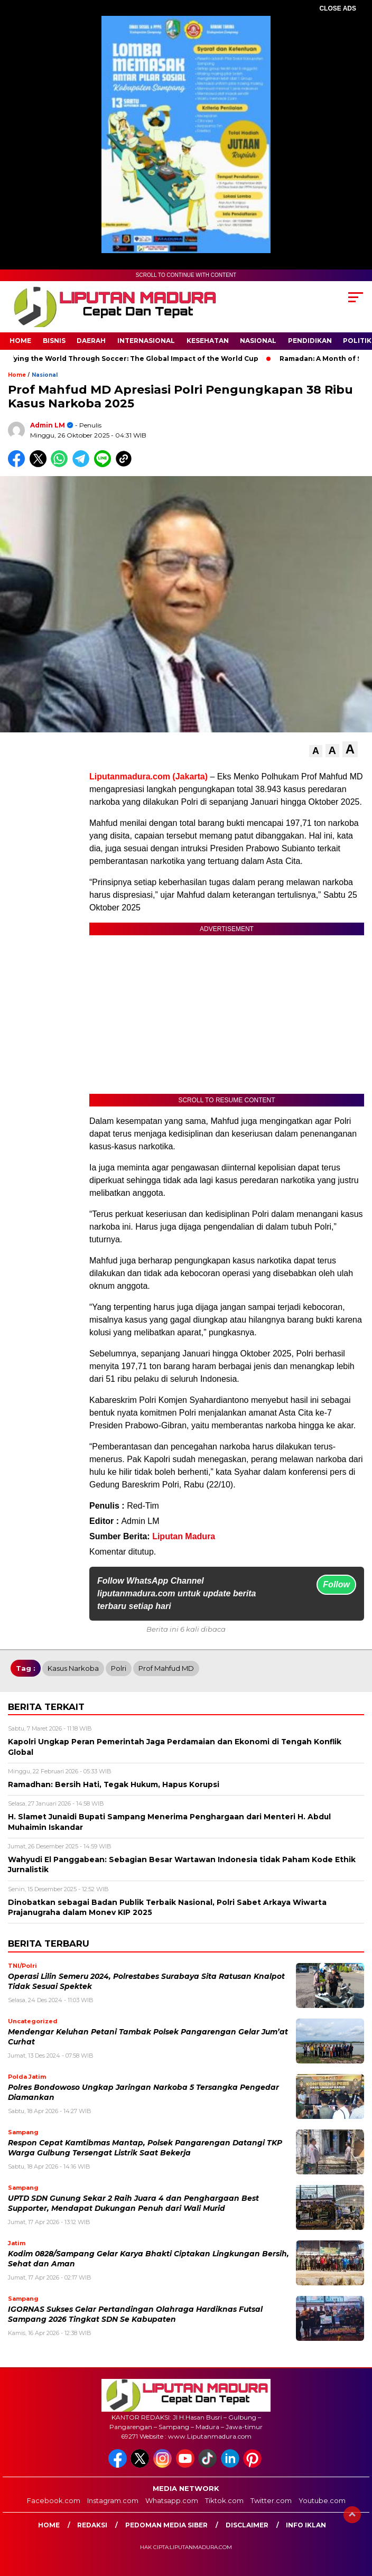 The width and height of the screenshot is (372, 2576). Describe the element at coordinates (322, 2500) in the screenshot. I see `Youtube.com` at that location.